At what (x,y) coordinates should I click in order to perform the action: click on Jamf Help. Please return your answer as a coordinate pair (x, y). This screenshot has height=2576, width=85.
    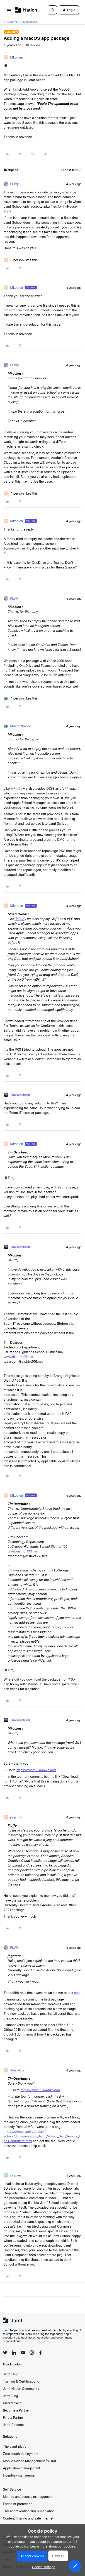
    Looking at the image, I should click on (10, 2374).